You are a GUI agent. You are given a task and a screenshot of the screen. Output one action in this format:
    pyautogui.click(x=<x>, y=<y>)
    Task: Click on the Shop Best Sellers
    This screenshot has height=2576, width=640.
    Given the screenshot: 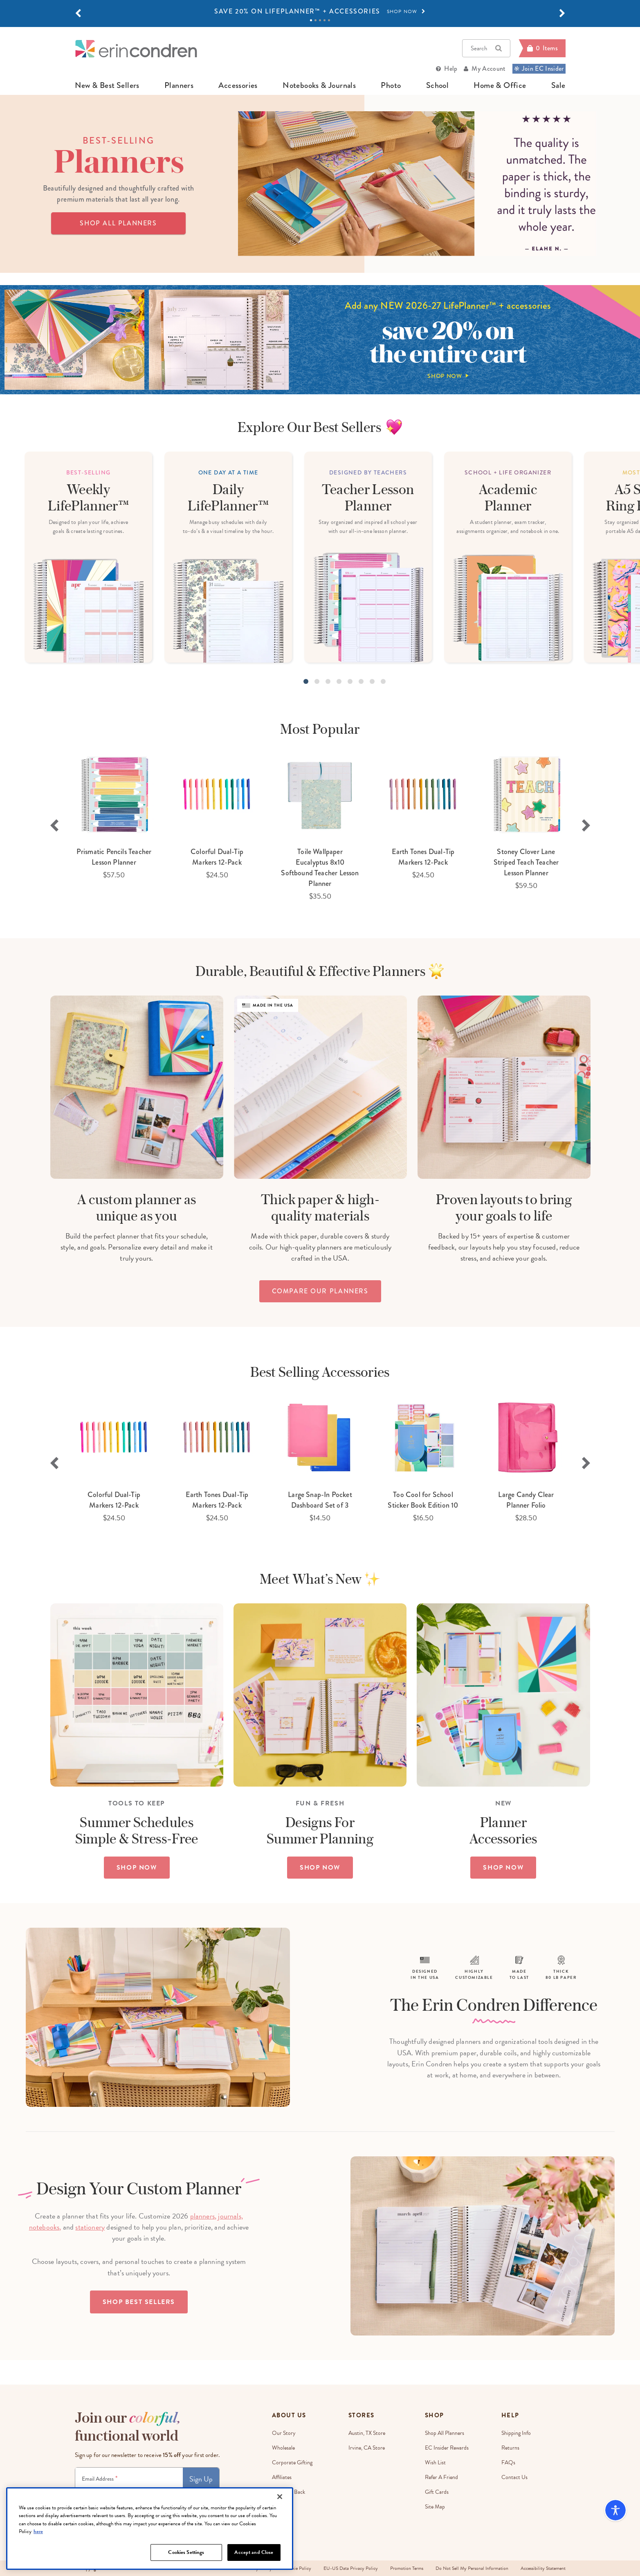 What is the action you would take?
    pyautogui.click(x=139, y=2302)
    